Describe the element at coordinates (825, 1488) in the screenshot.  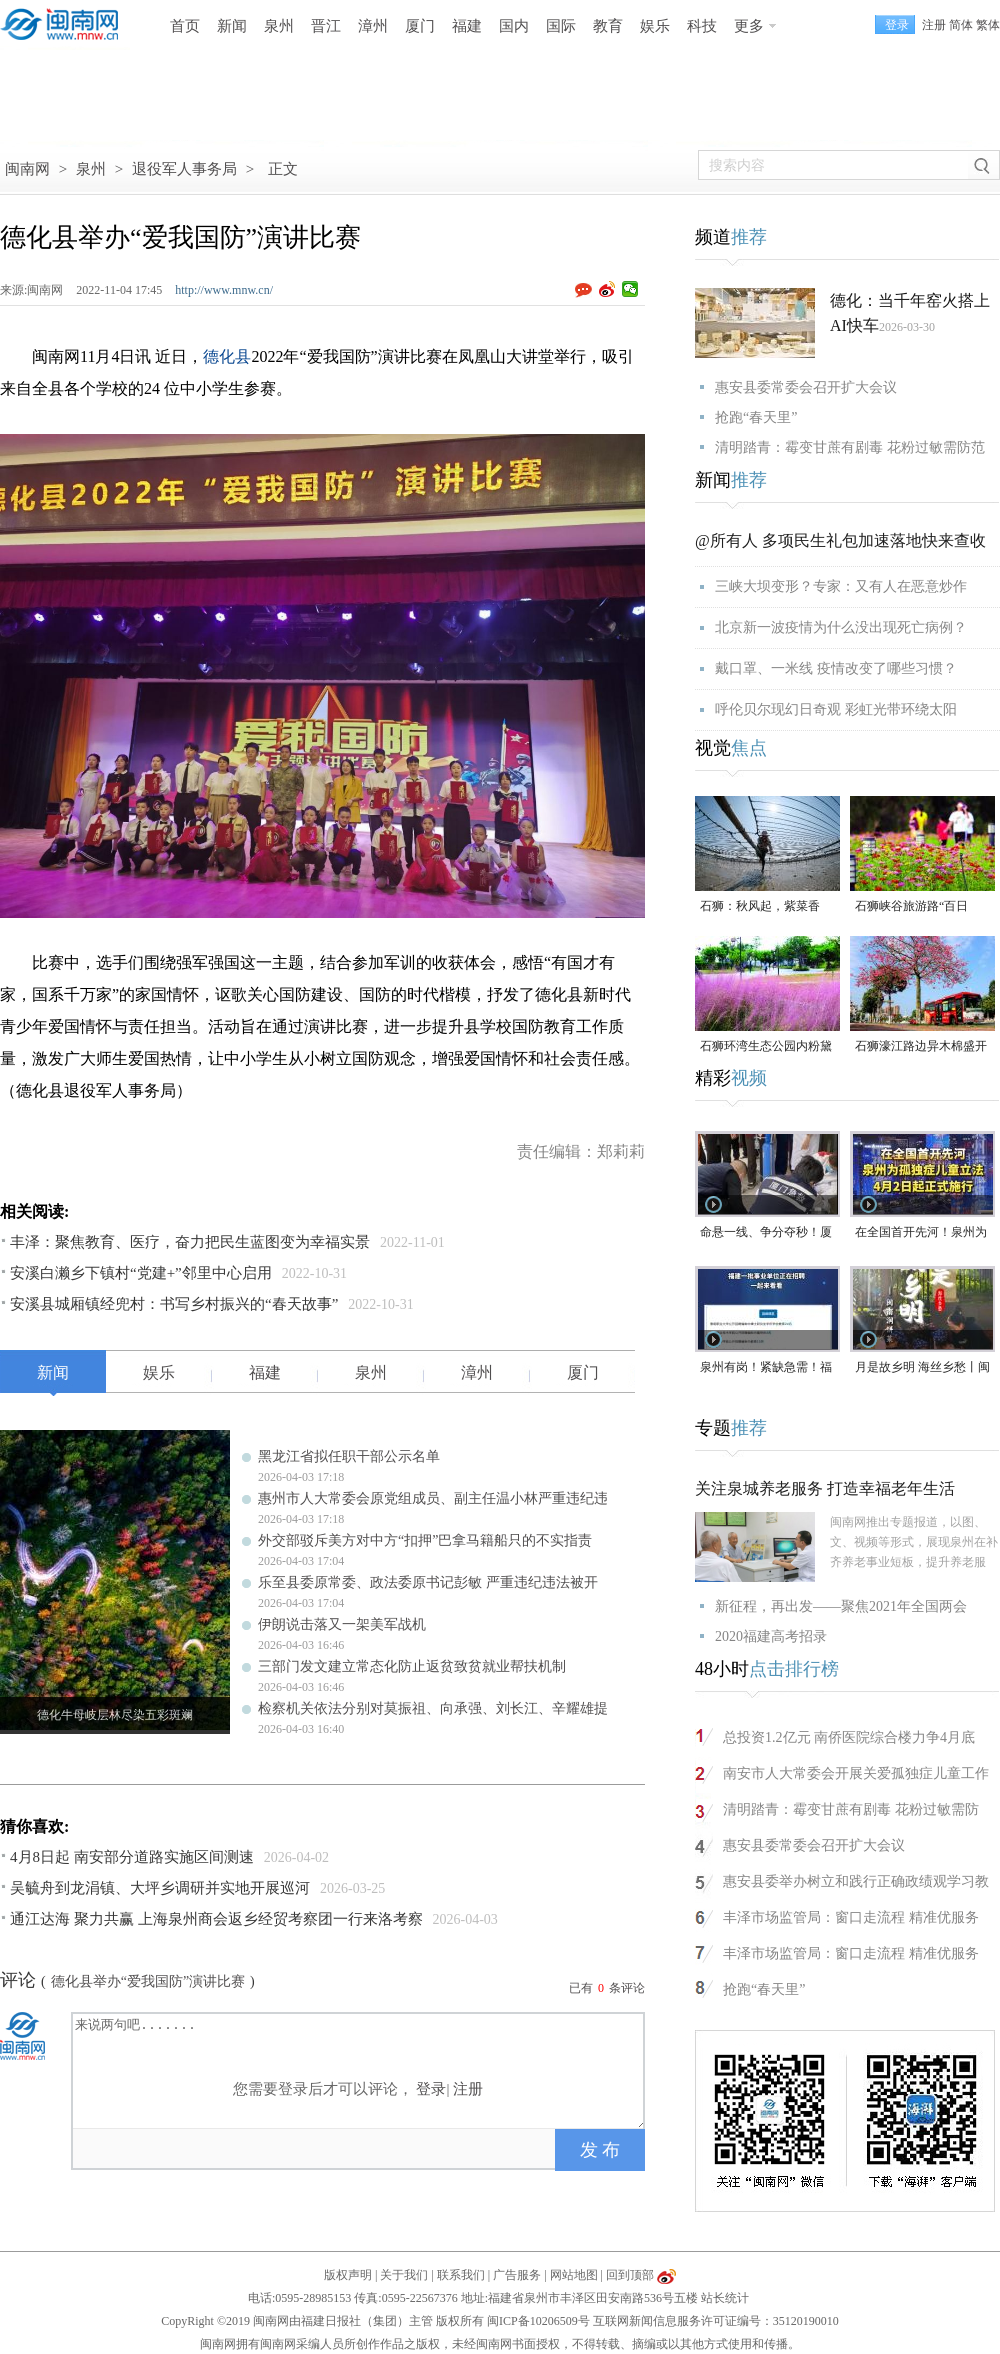
I see `关注泉城养老服务 打造幸福老年生活` at that location.